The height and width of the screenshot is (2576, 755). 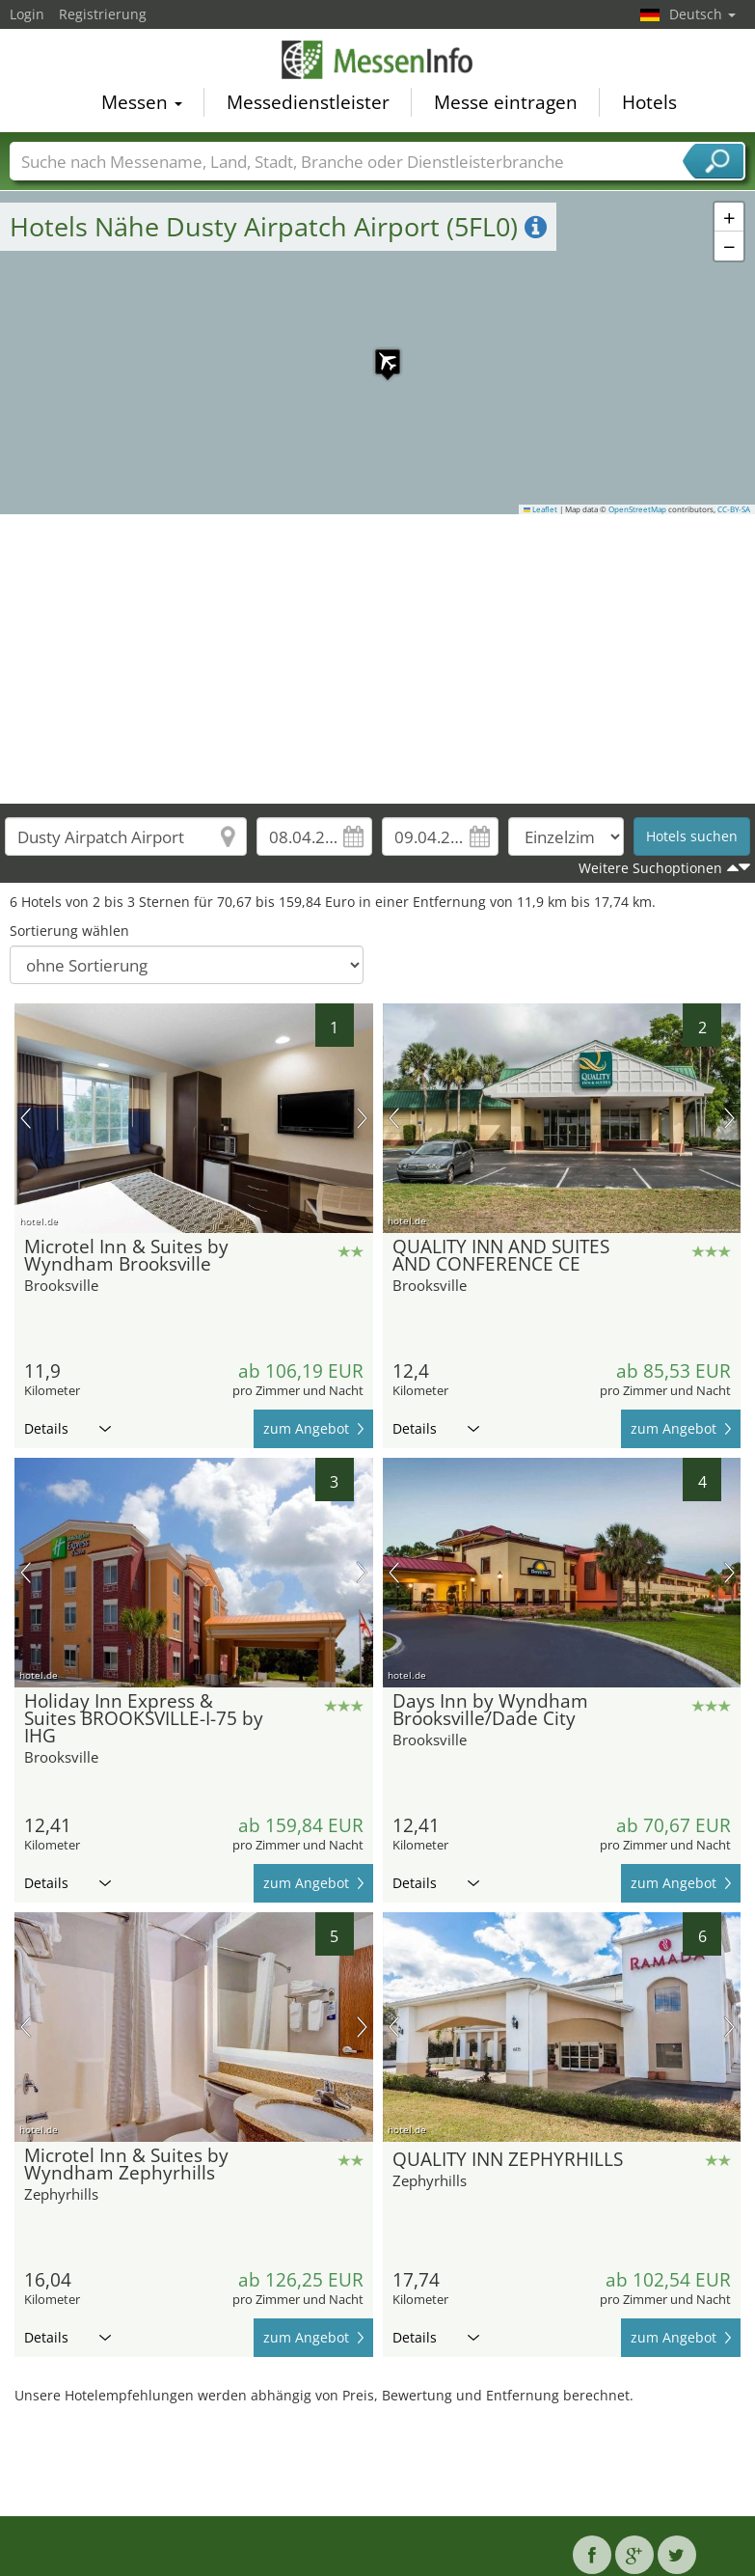 What do you see at coordinates (25, 1118) in the screenshot?
I see `Vorheriges Bild` at bounding box center [25, 1118].